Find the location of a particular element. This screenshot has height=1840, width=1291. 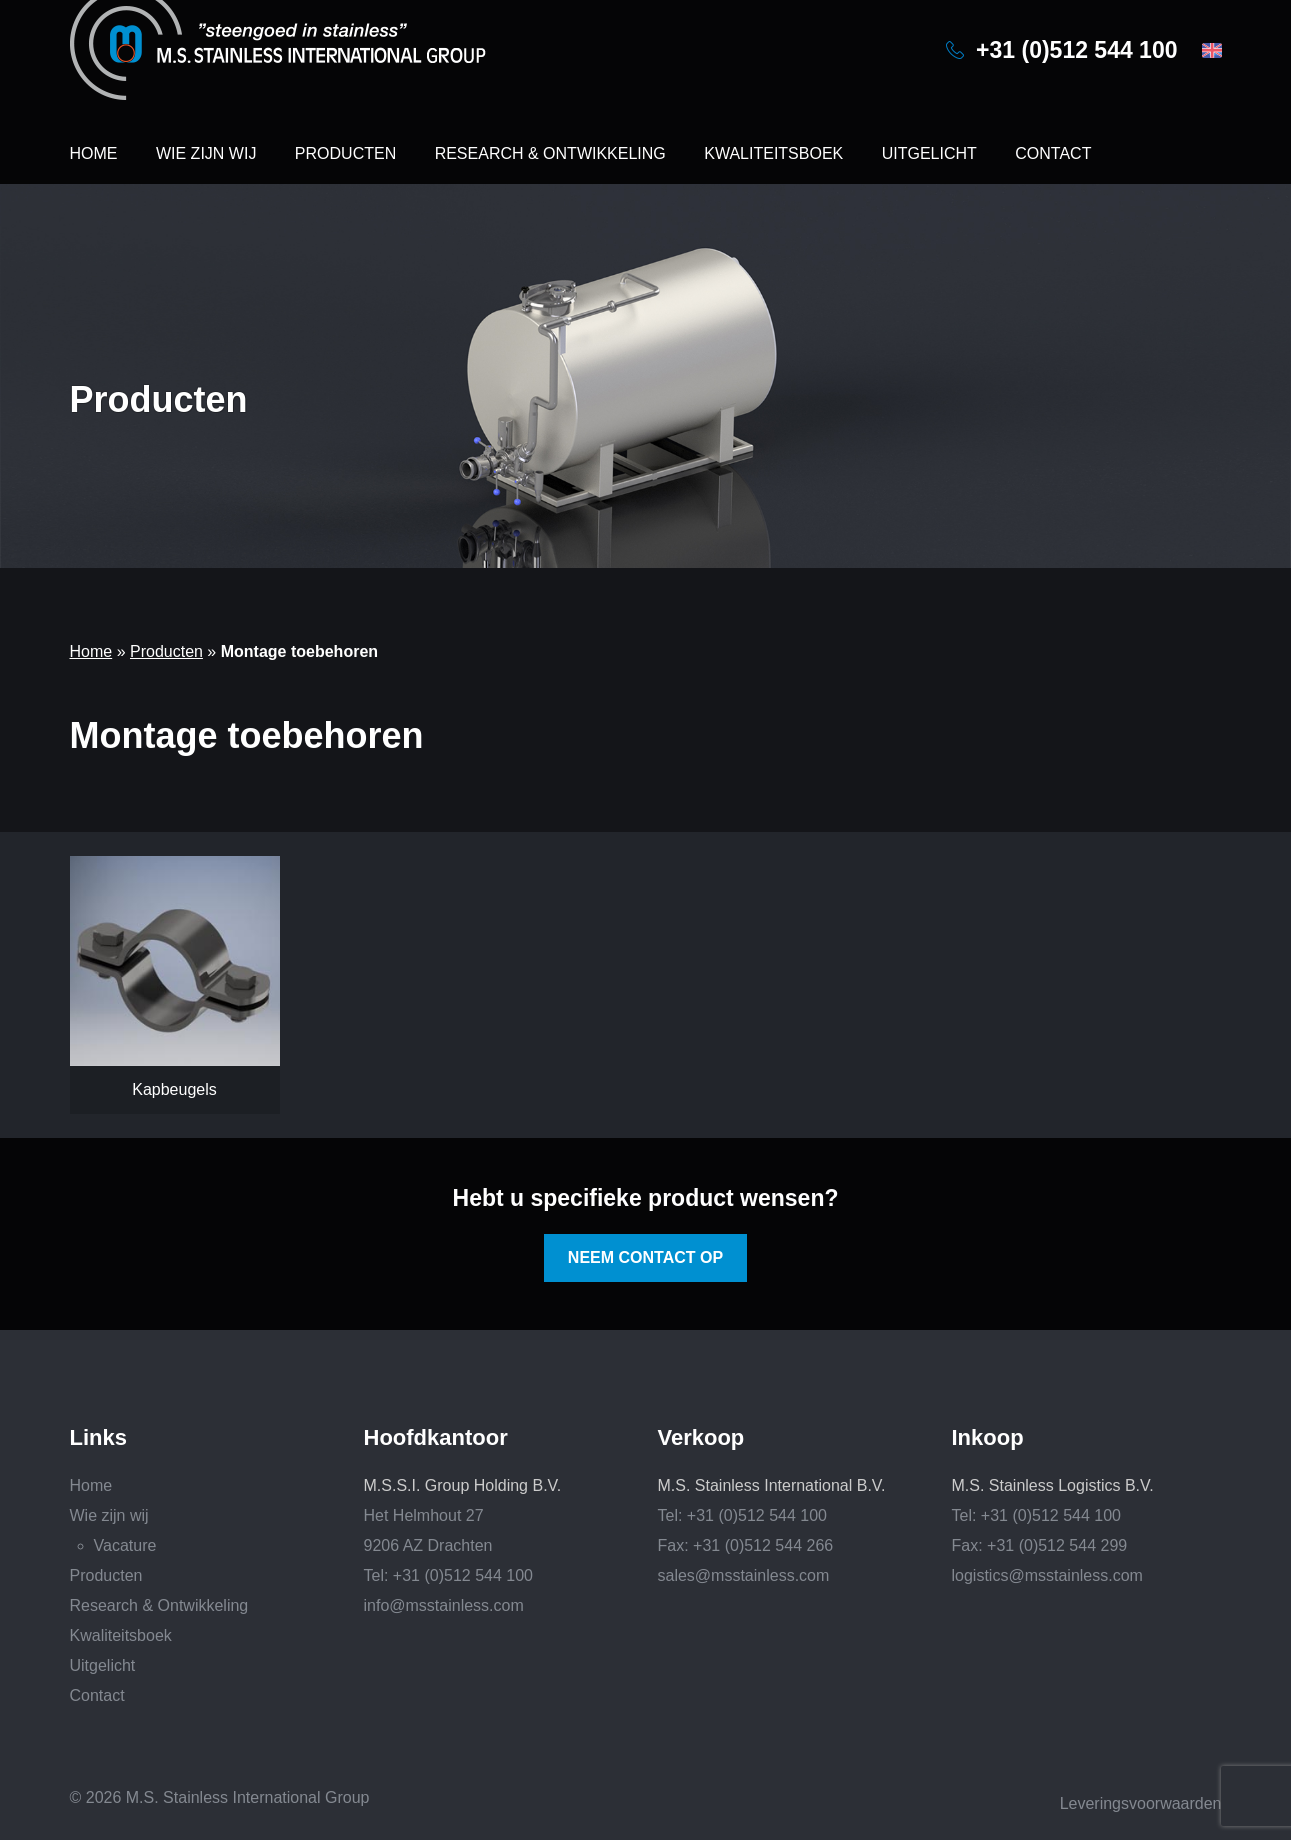

Uitgelicht is located at coordinates (929, 153).